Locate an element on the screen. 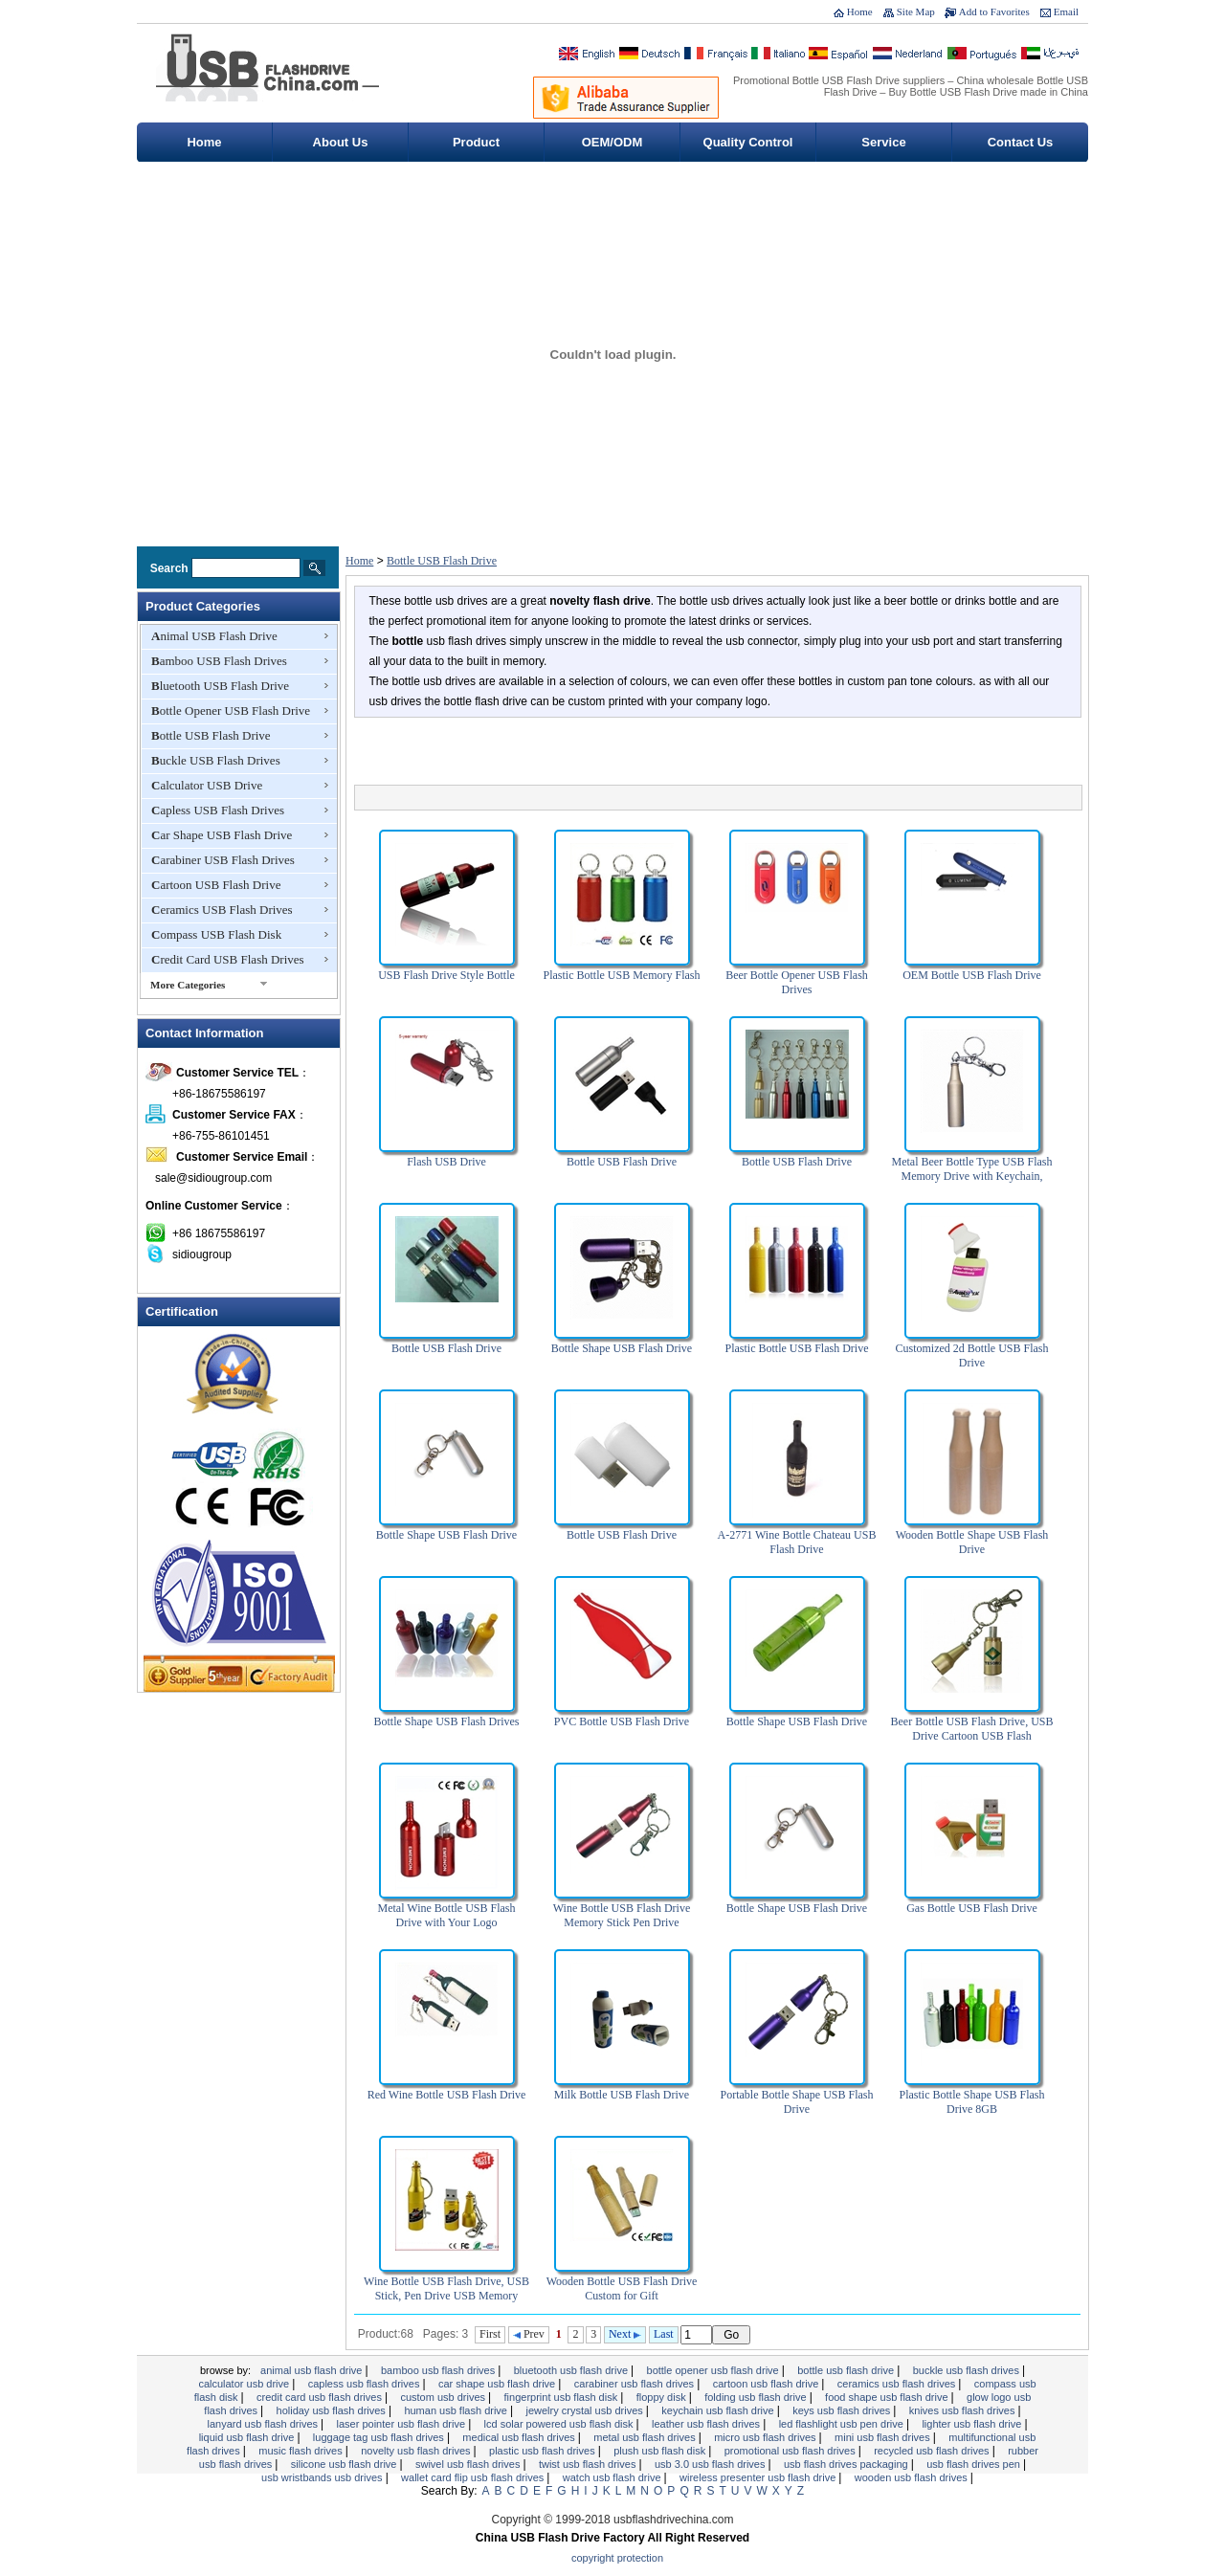 The height and width of the screenshot is (2576, 1225). Wine Bottle USB Flash Drive, USB Stick, Pen Drive USB Memory is located at coordinates (446, 2288).